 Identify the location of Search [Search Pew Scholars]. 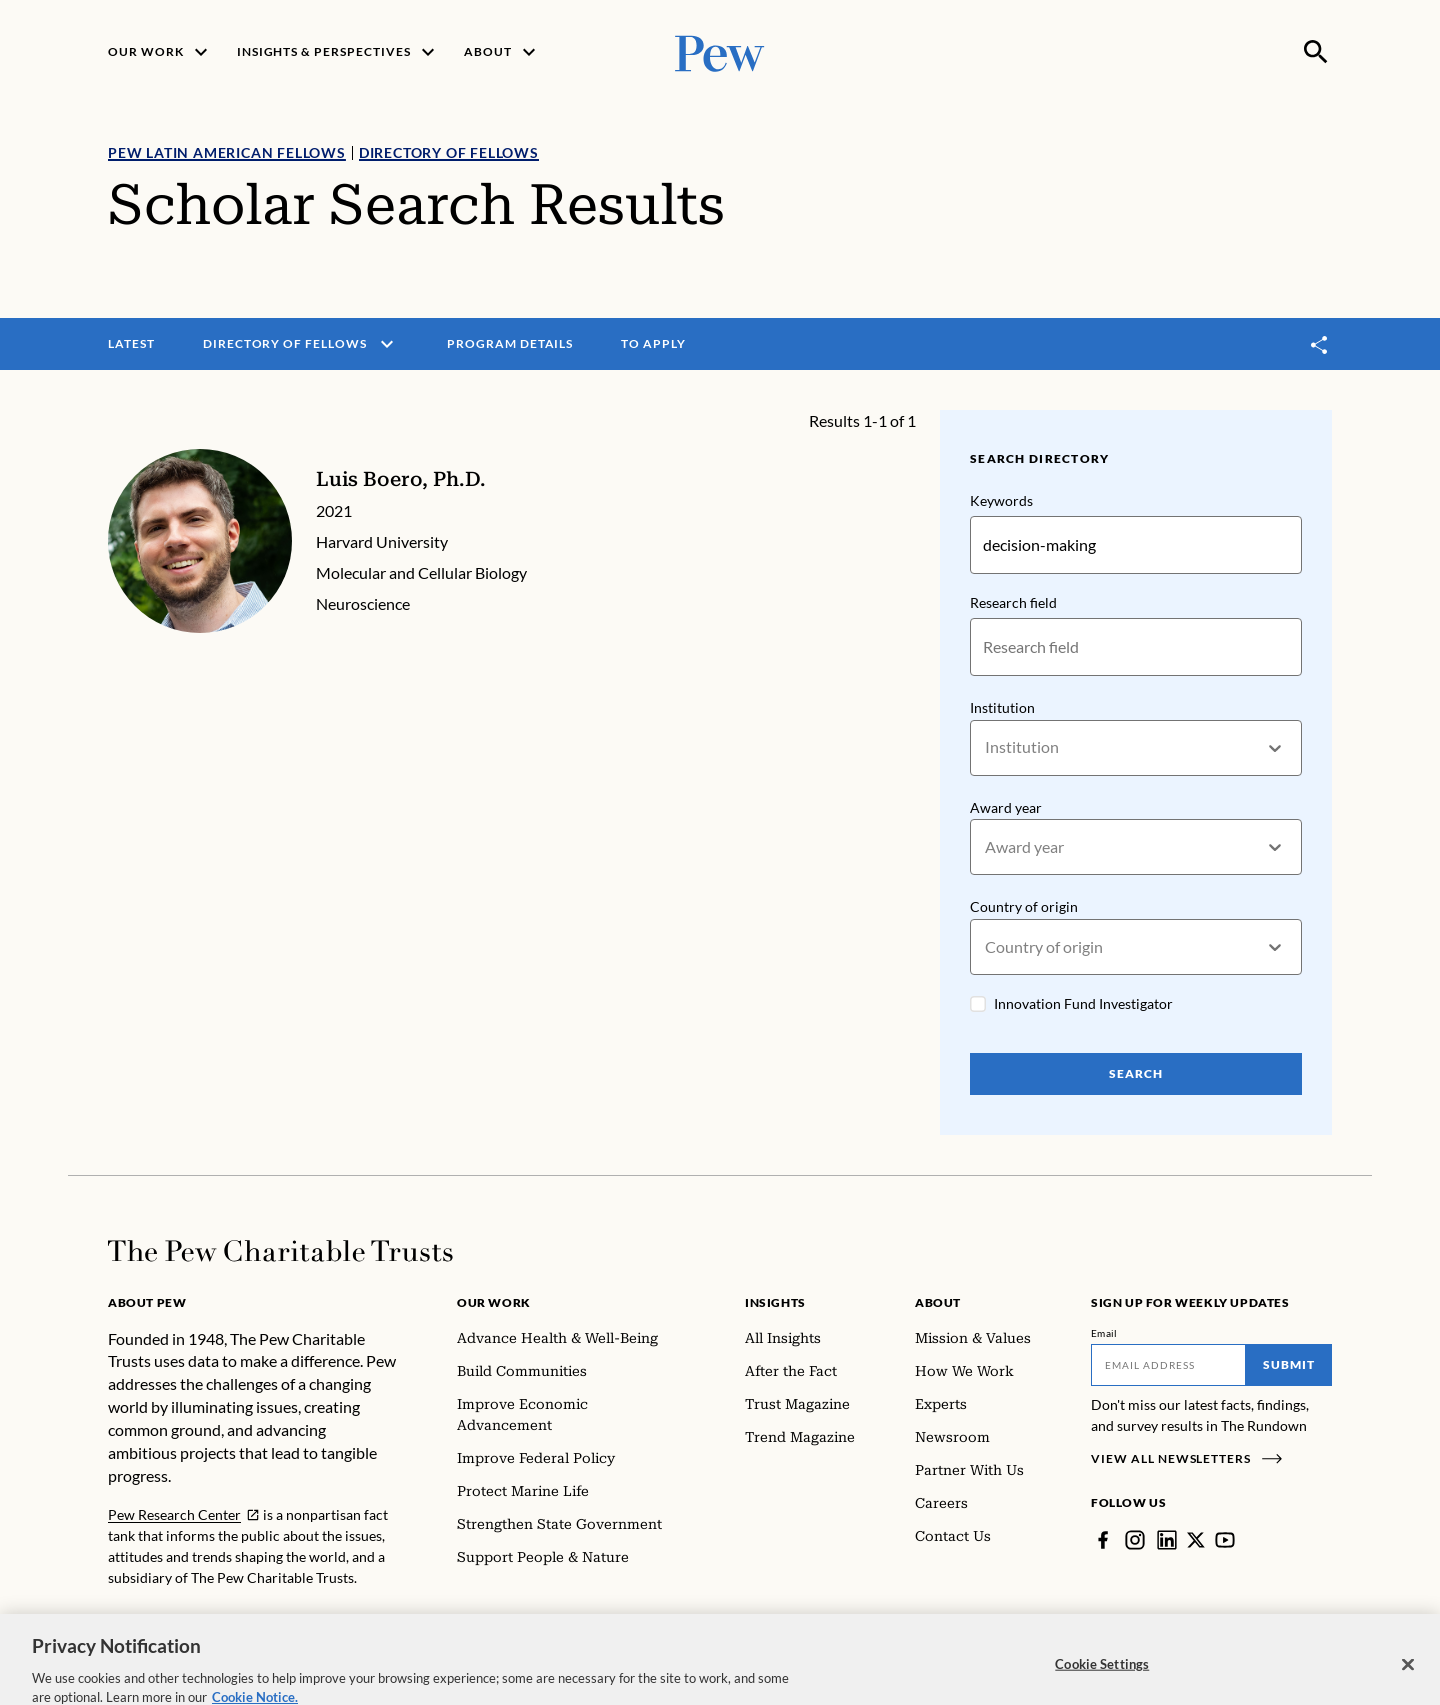
(1136, 1073).